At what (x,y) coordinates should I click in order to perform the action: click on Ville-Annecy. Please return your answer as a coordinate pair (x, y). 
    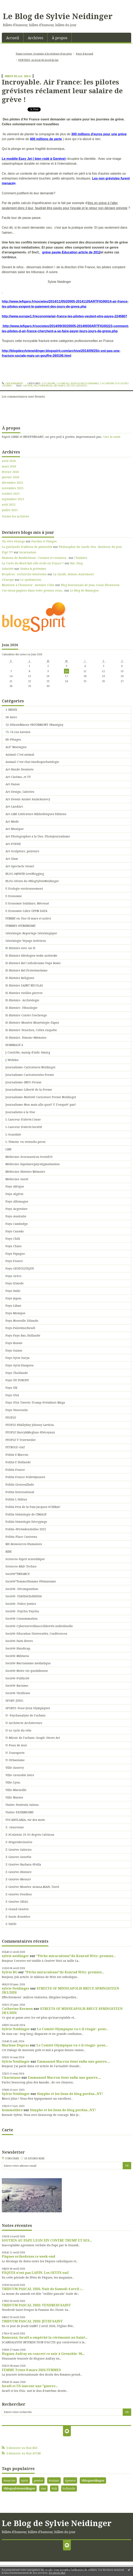
    Looking at the image, I should click on (14, 1767).